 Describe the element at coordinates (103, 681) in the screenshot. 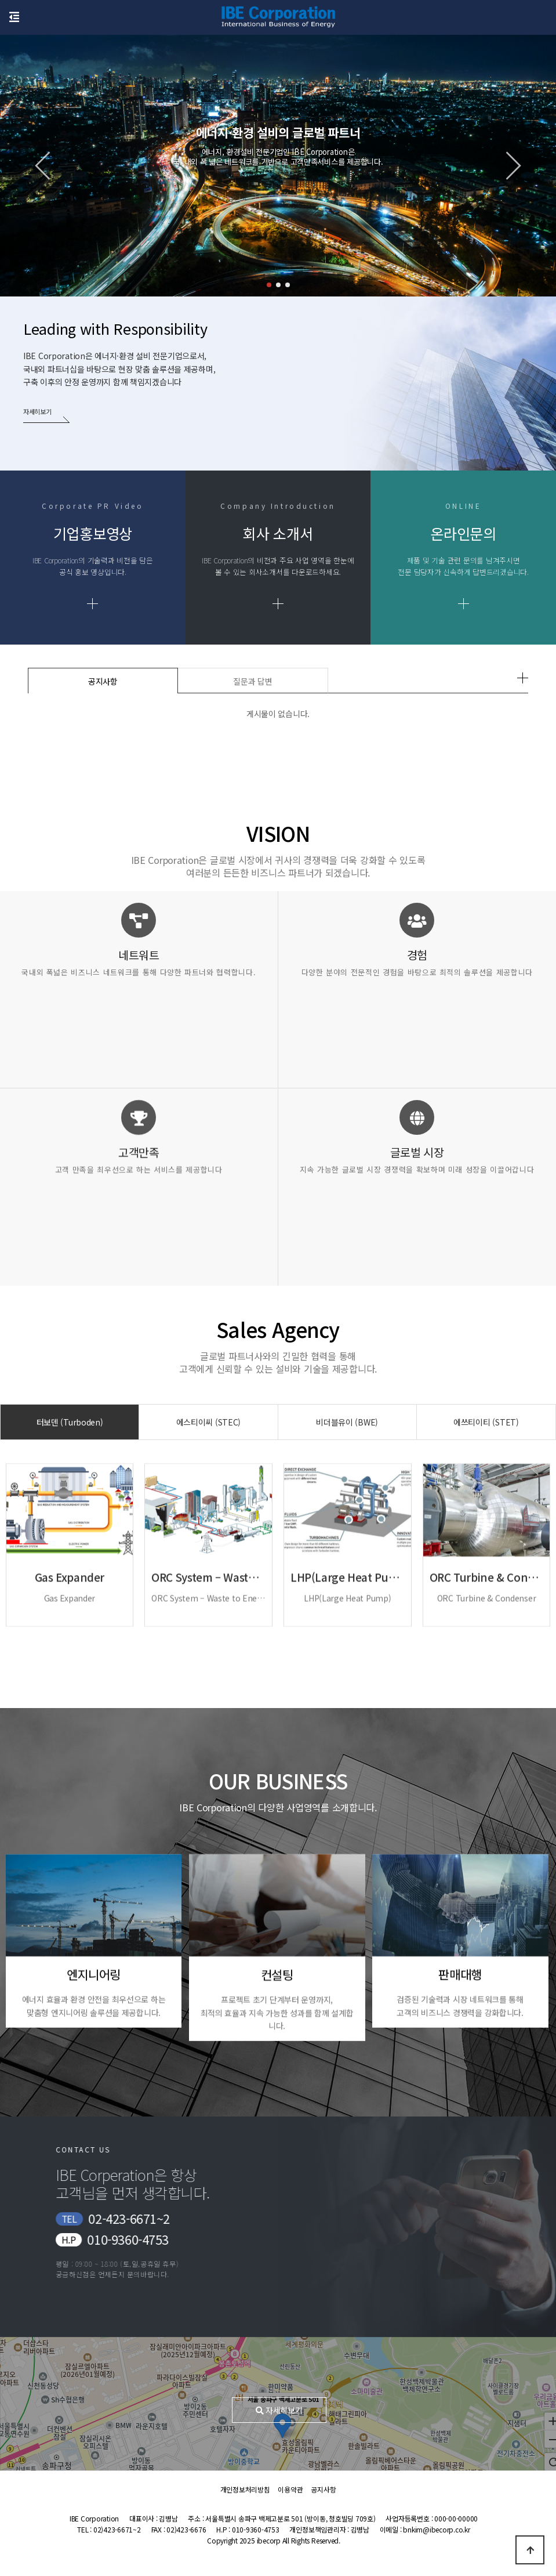

I see `공지사항` at that location.